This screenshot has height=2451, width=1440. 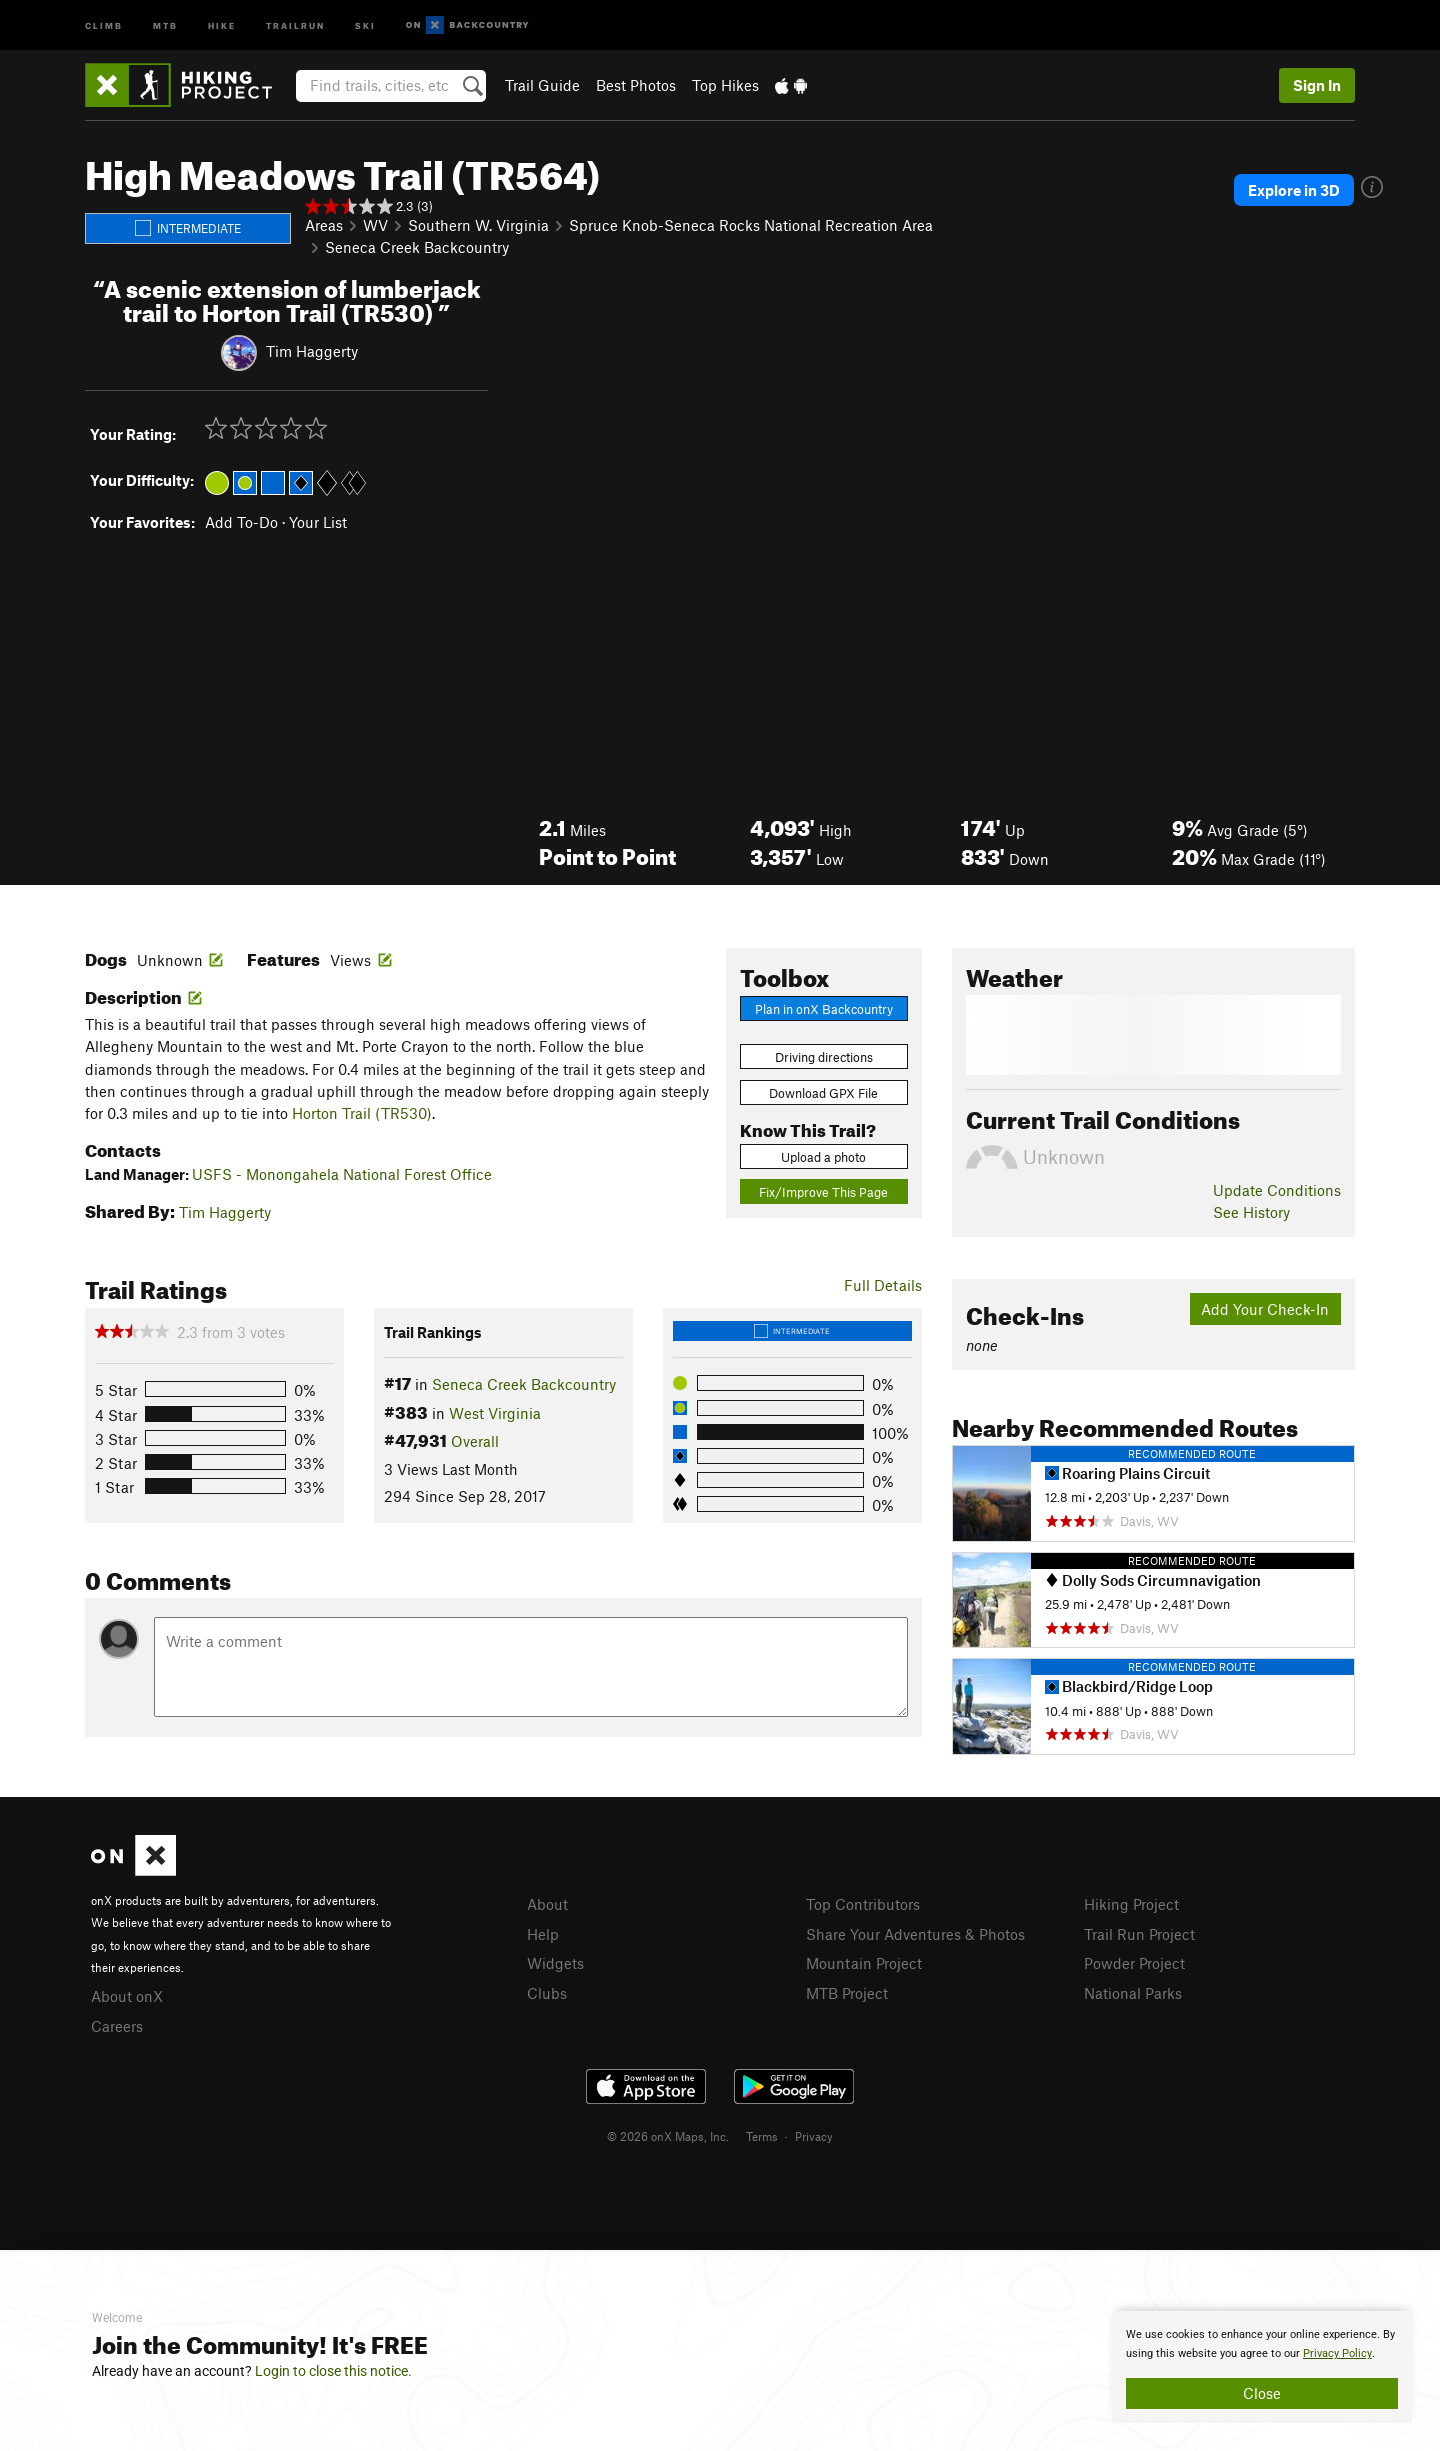 What do you see at coordinates (222, 24) in the screenshot?
I see `Hike` at bounding box center [222, 24].